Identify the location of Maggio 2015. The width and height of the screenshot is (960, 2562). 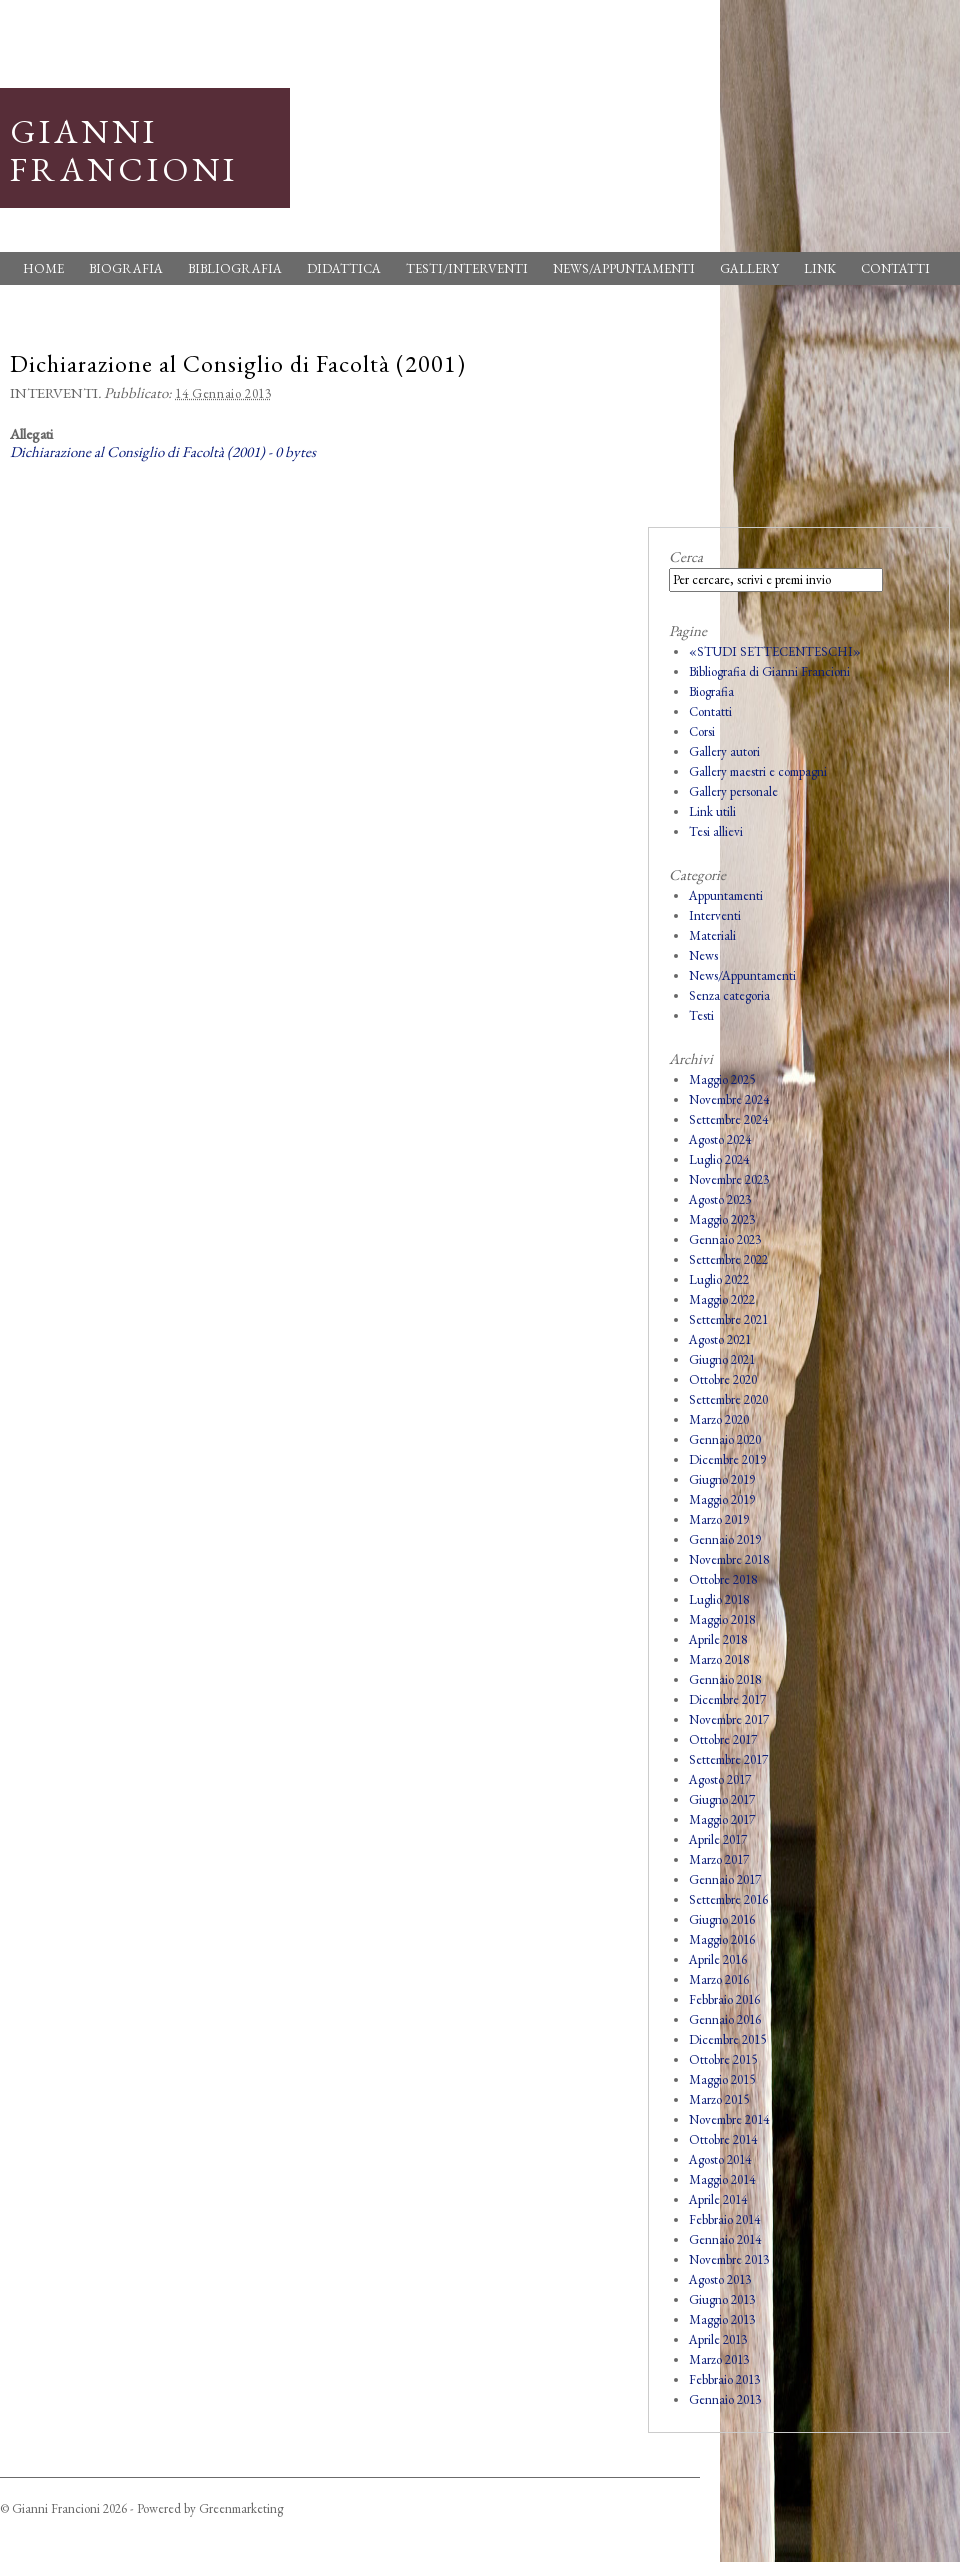
(722, 2079).